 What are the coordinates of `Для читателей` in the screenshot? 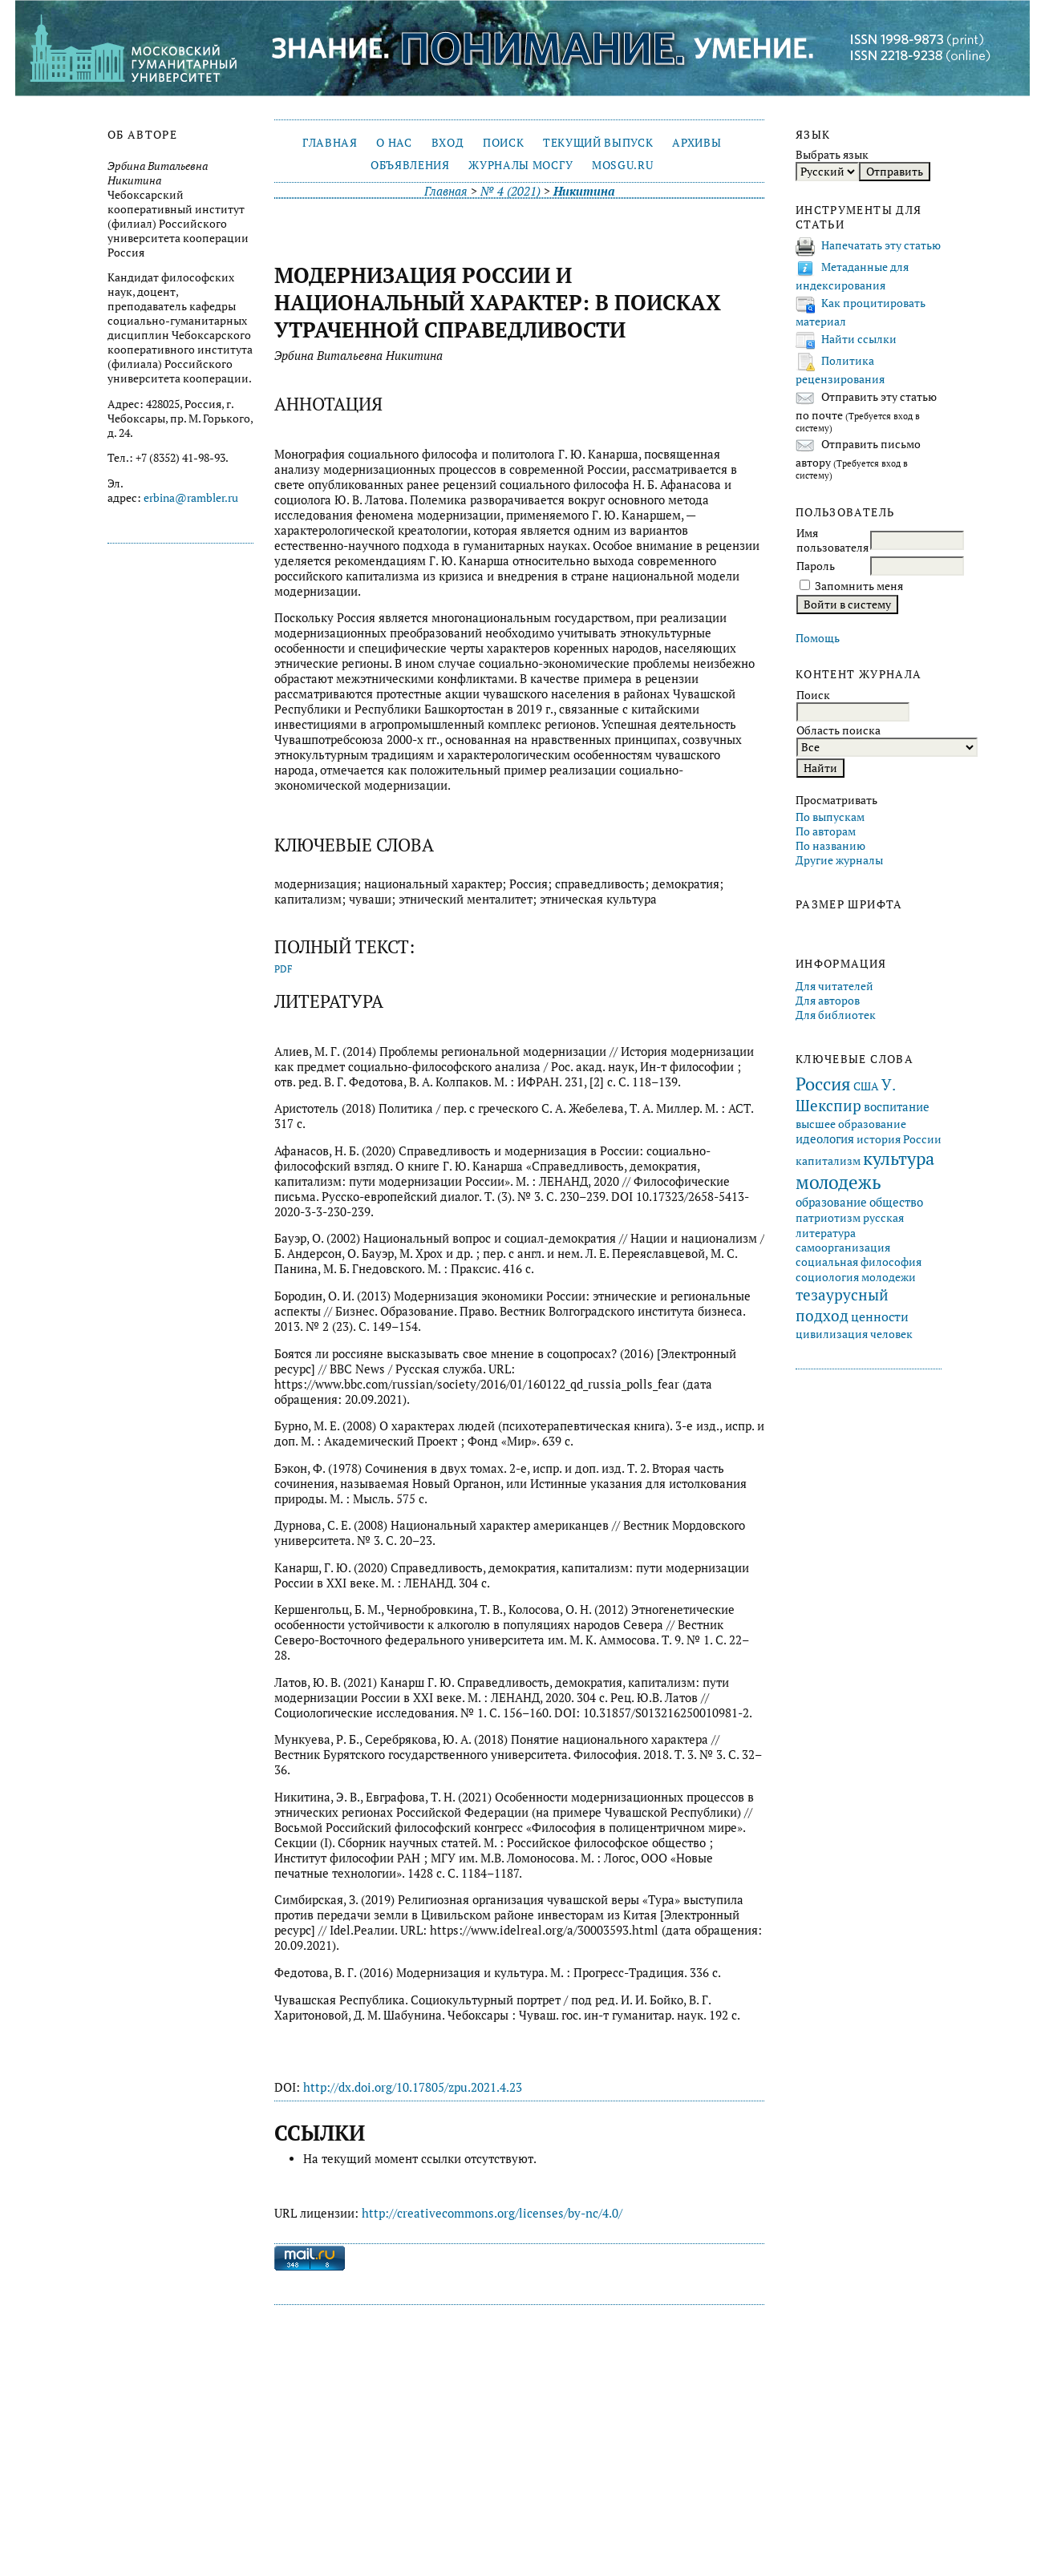 It's located at (834, 986).